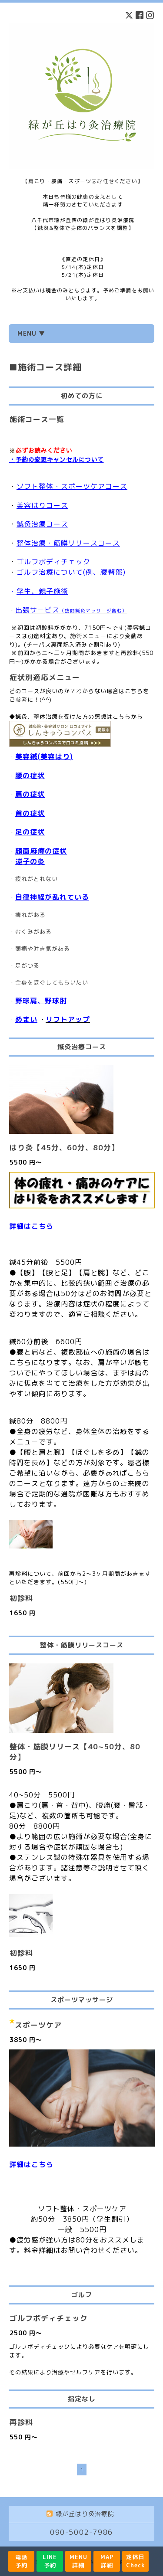 The width and height of the screenshot is (163, 2576). What do you see at coordinates (31, 1226) in the screenshot?
I see `詳細はこちら` at bounding box center [31, 1226].